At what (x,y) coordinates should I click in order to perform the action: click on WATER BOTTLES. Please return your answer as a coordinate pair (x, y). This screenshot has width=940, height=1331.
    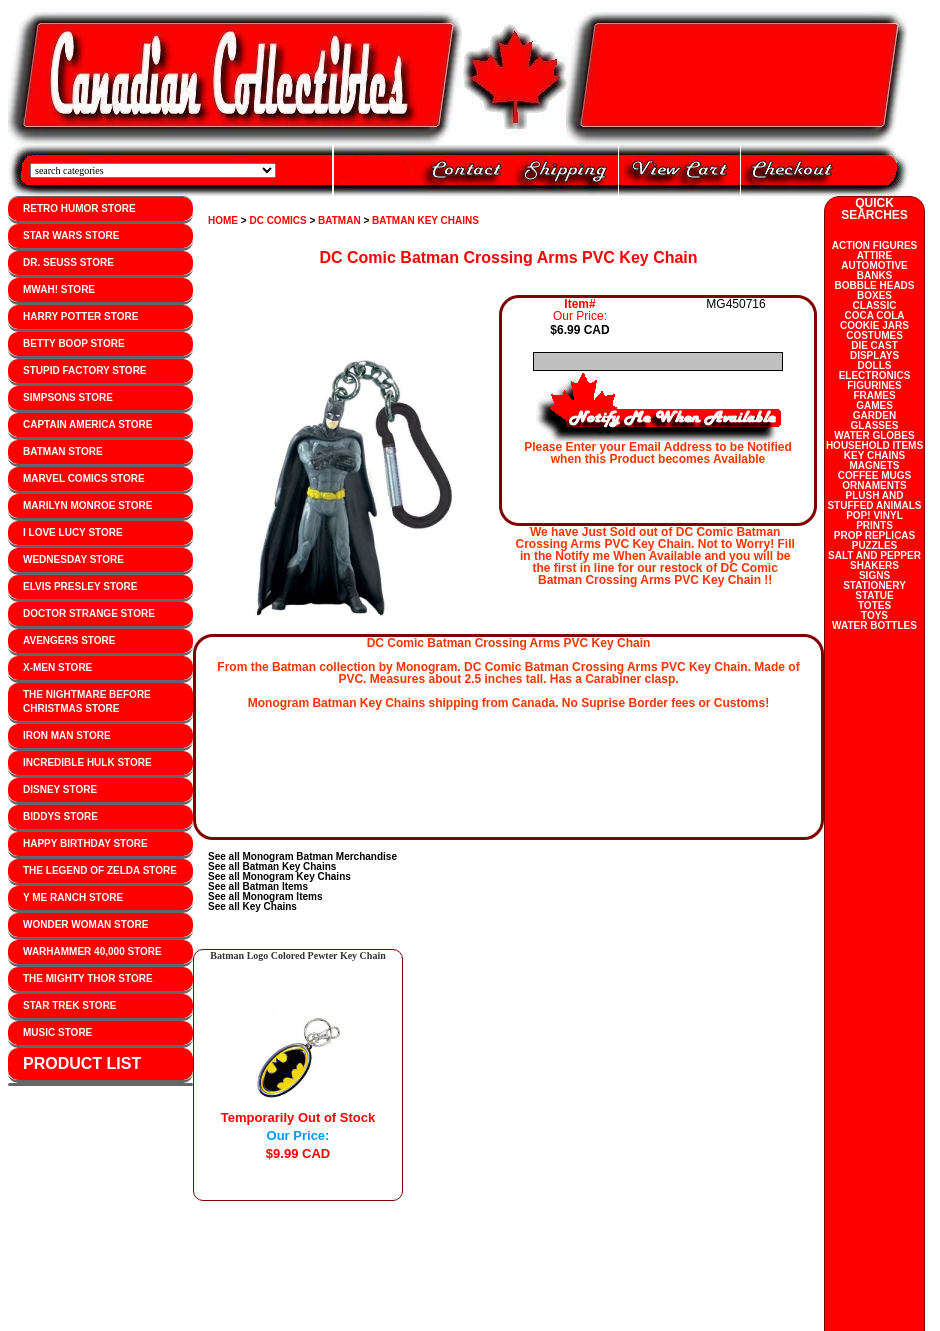
    Looking at the image, I should click on (874, 625).